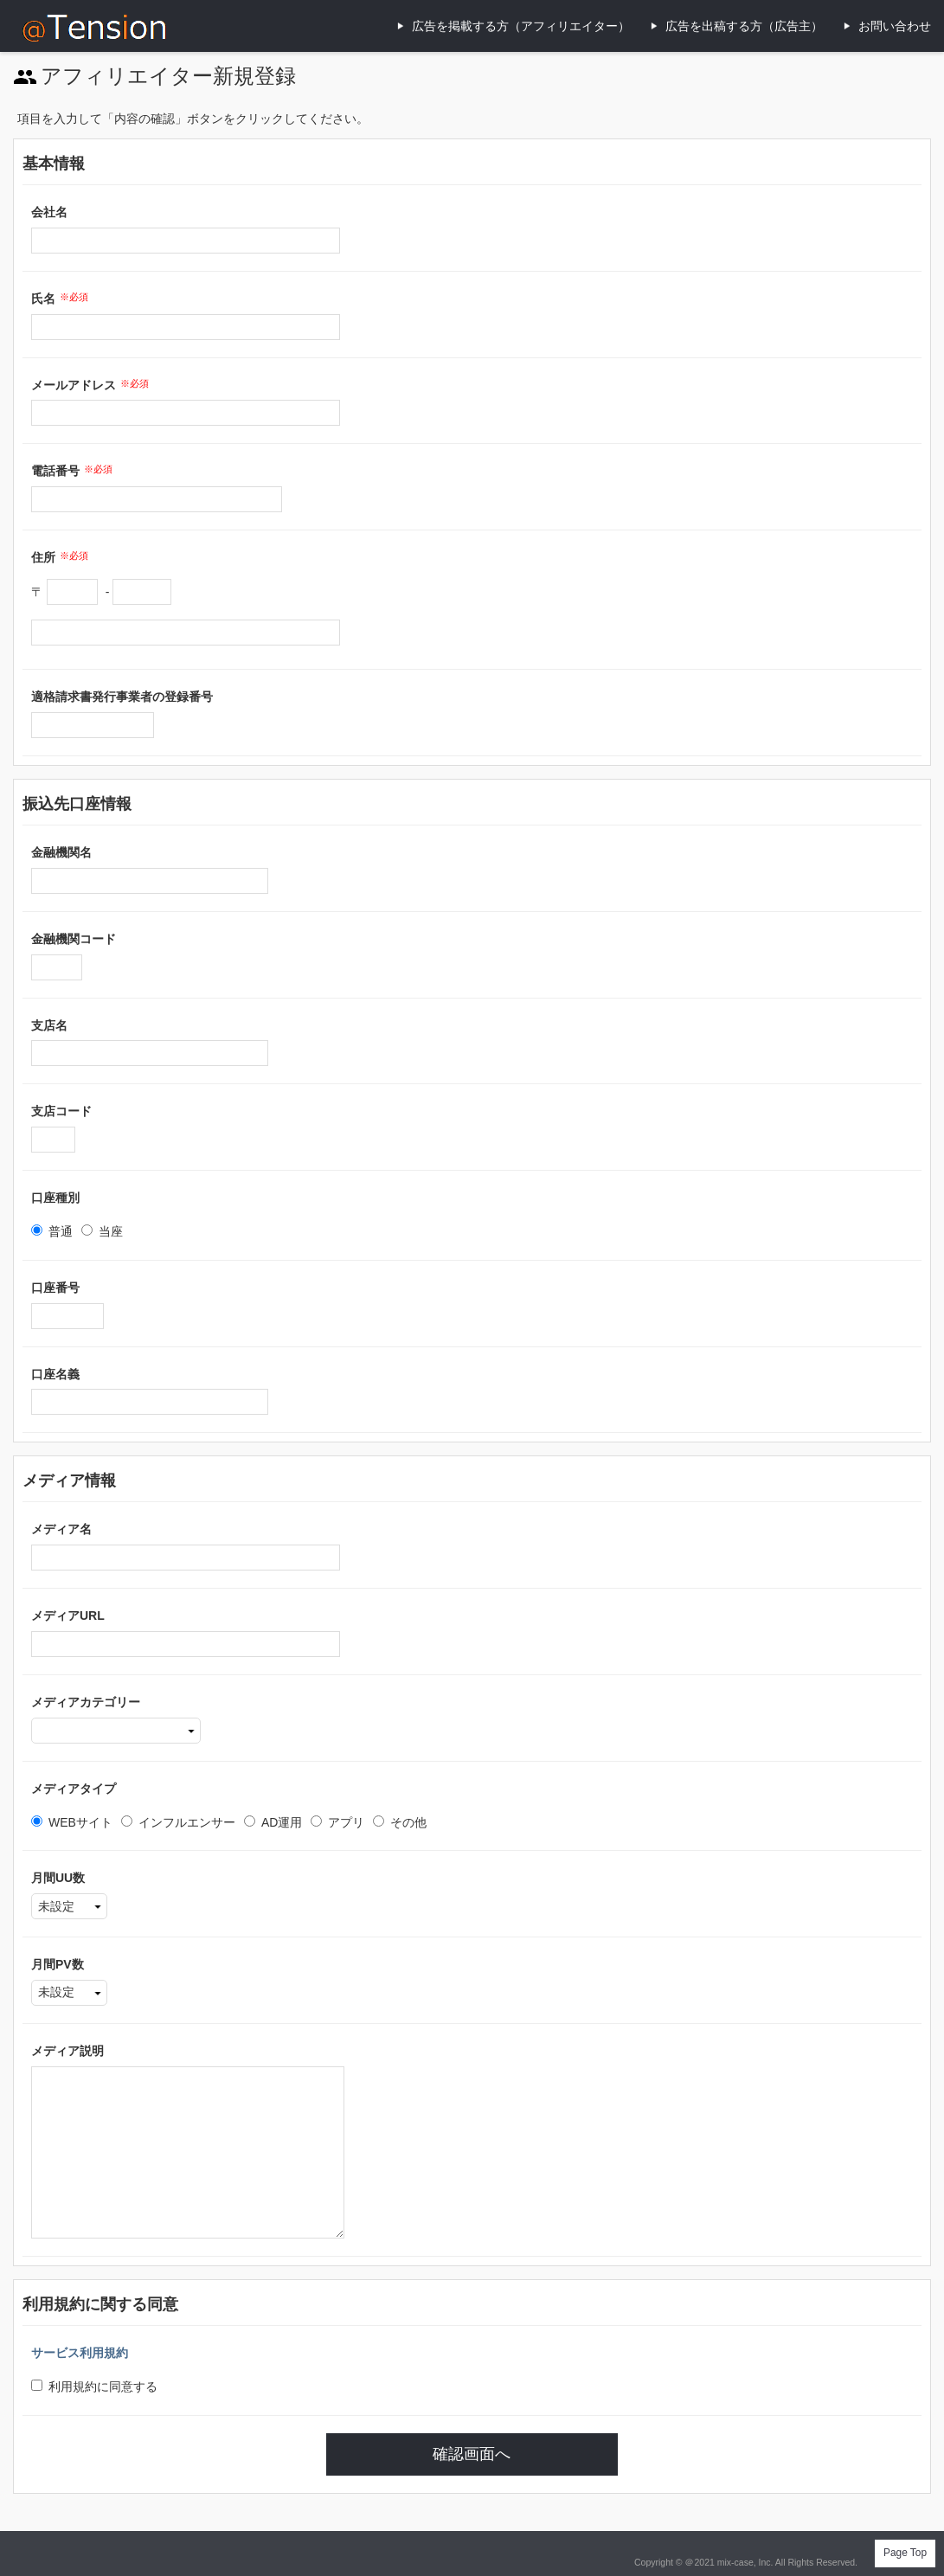 The image size is (944, 2576). What do you see at coordinates (894, 26) in the screenshot?
I see `お問い合わせ` at bounding box center [894, 26].